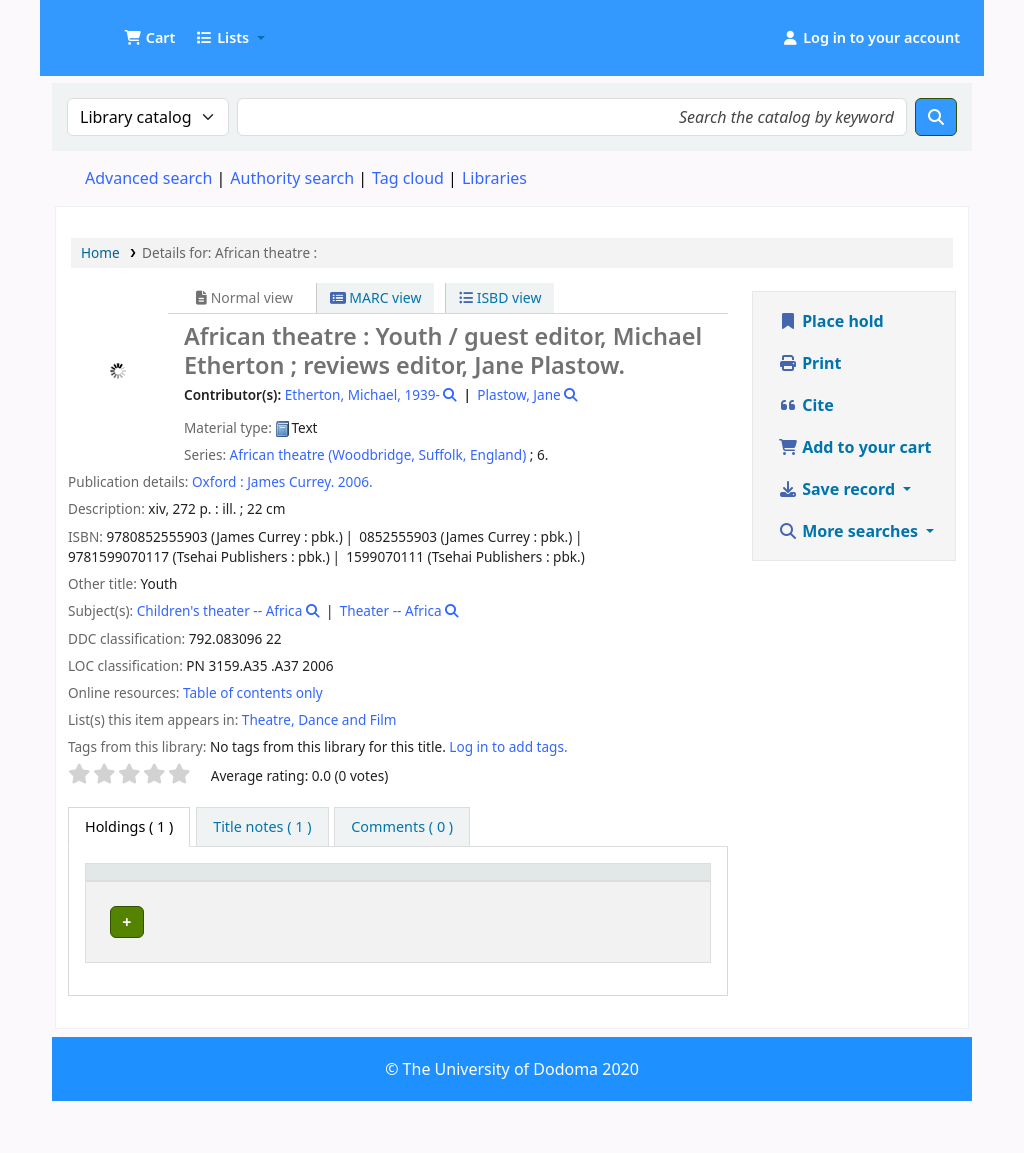 This screenshot has height=1153, width=1024. I want to click on Table of contents only, so click(253, 692).